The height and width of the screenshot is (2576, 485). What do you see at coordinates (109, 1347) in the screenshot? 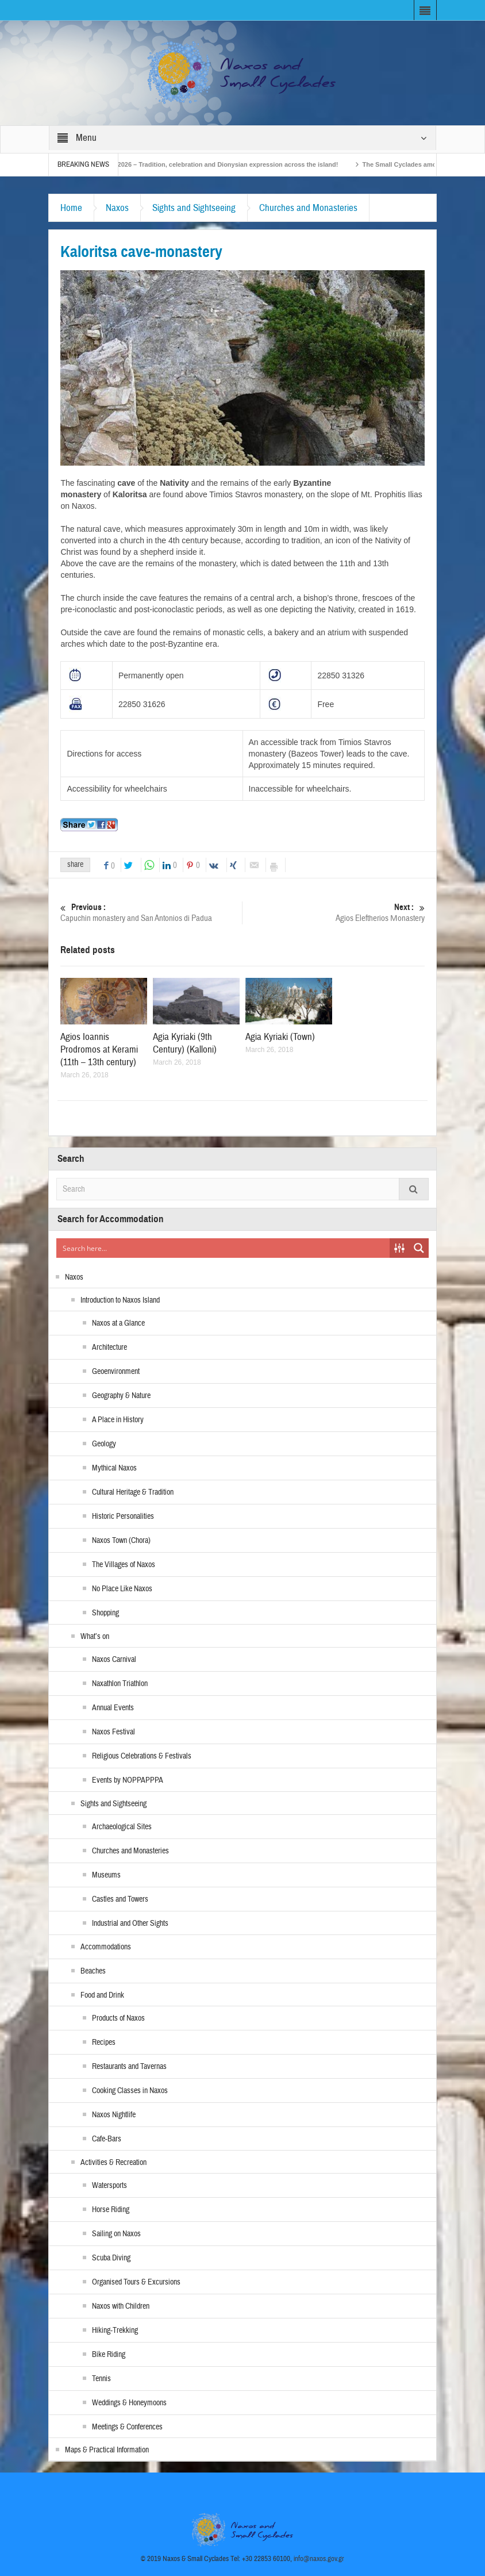
I see `Architecture` at bounding box center [109, 1347].